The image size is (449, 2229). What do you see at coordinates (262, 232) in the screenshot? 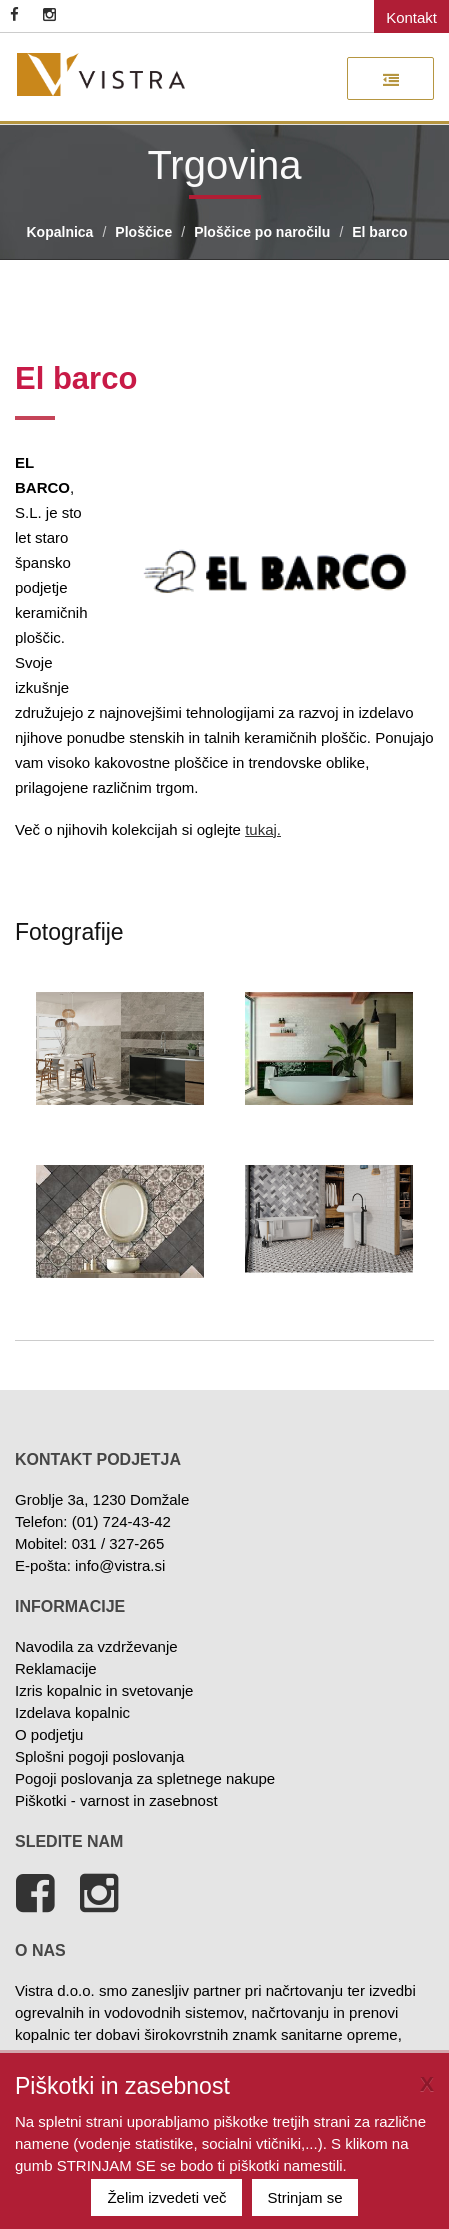
I see `Ploščice po naročilu` at bounding box center [262, 232].